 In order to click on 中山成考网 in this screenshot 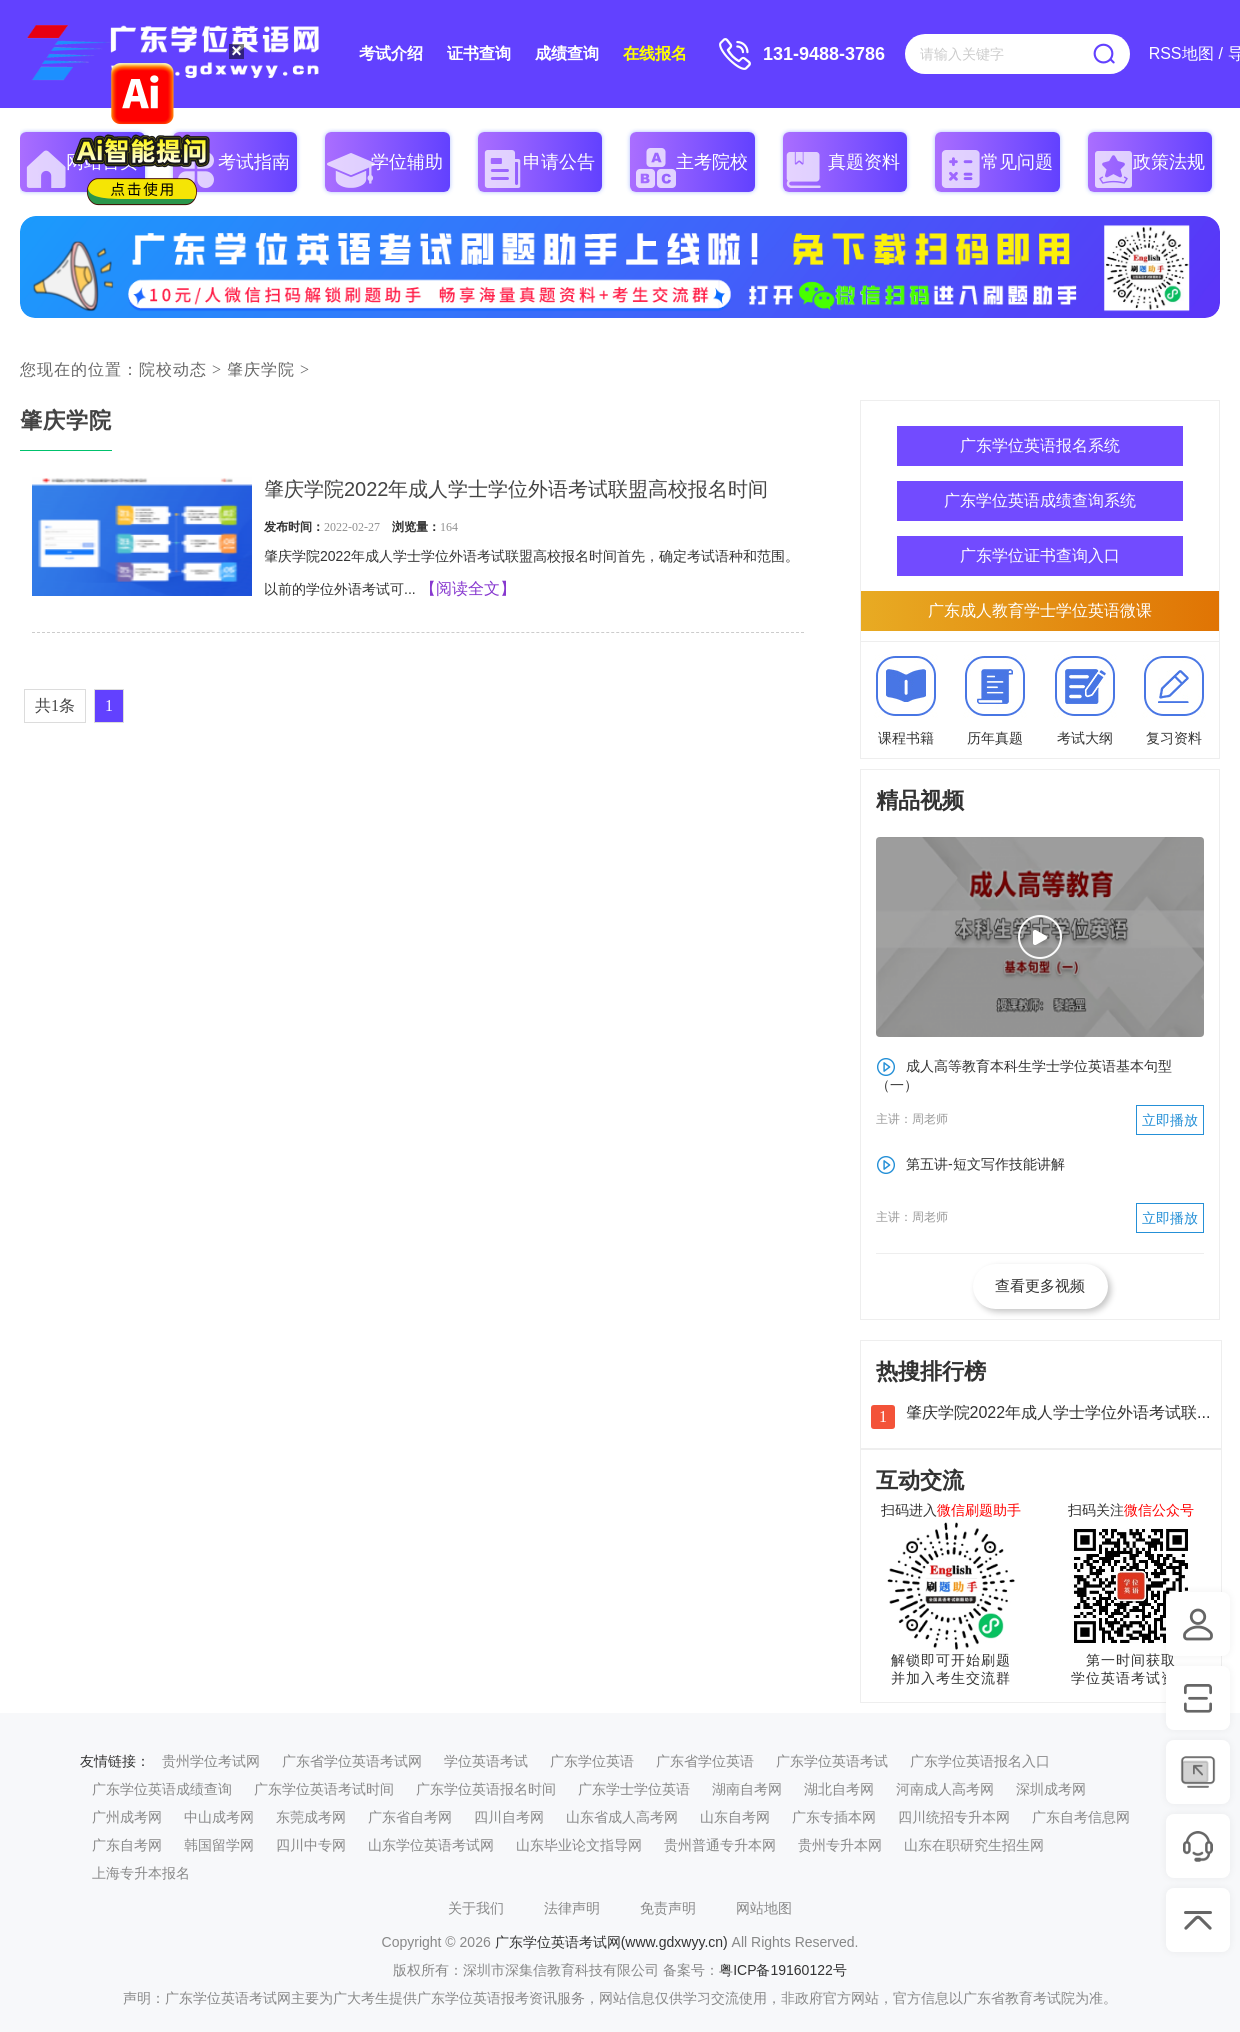, I will do `click(219, 1817)`.